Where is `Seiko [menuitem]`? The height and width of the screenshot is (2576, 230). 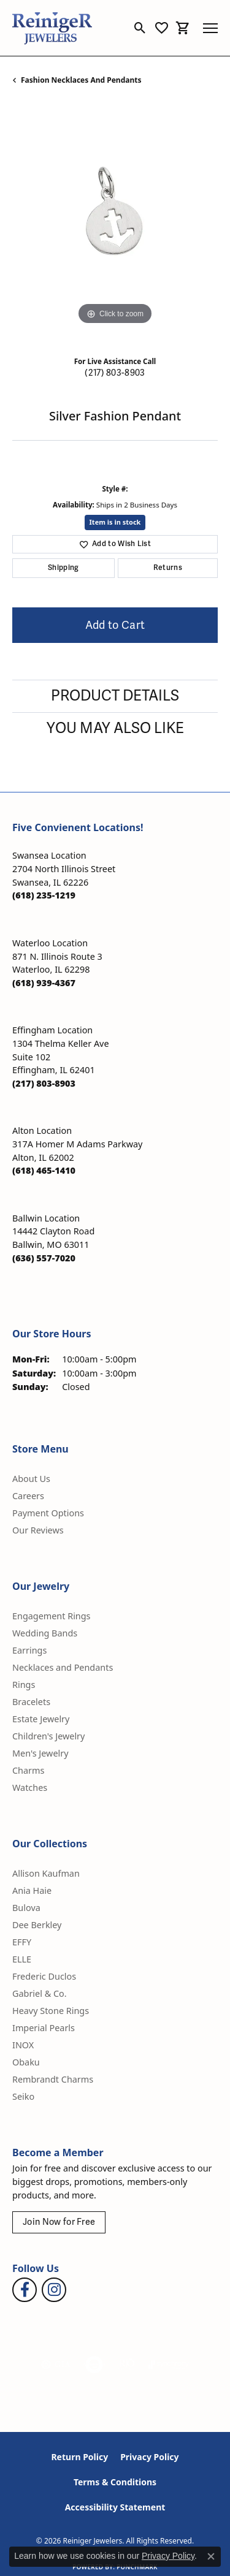
Seiko [menuitem] is located at coordinates (23, 2096).